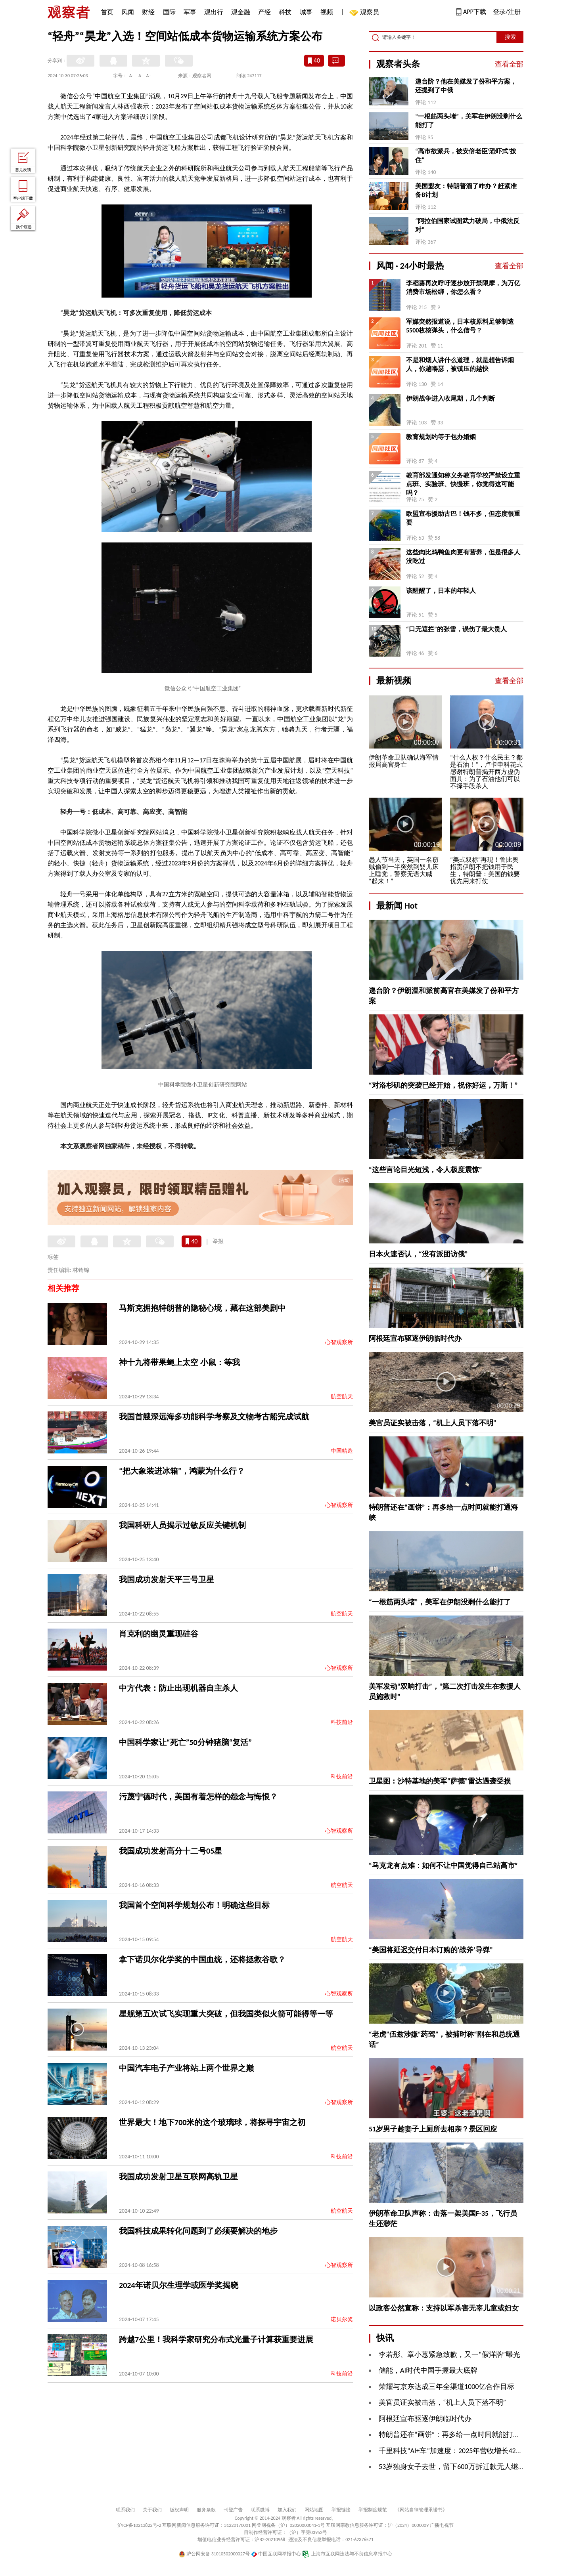 The width and height of the screenshot is (571, 2576). I want to click on 神十九将带果蝇上太空 小鼠：等我, so click(179, 1362).